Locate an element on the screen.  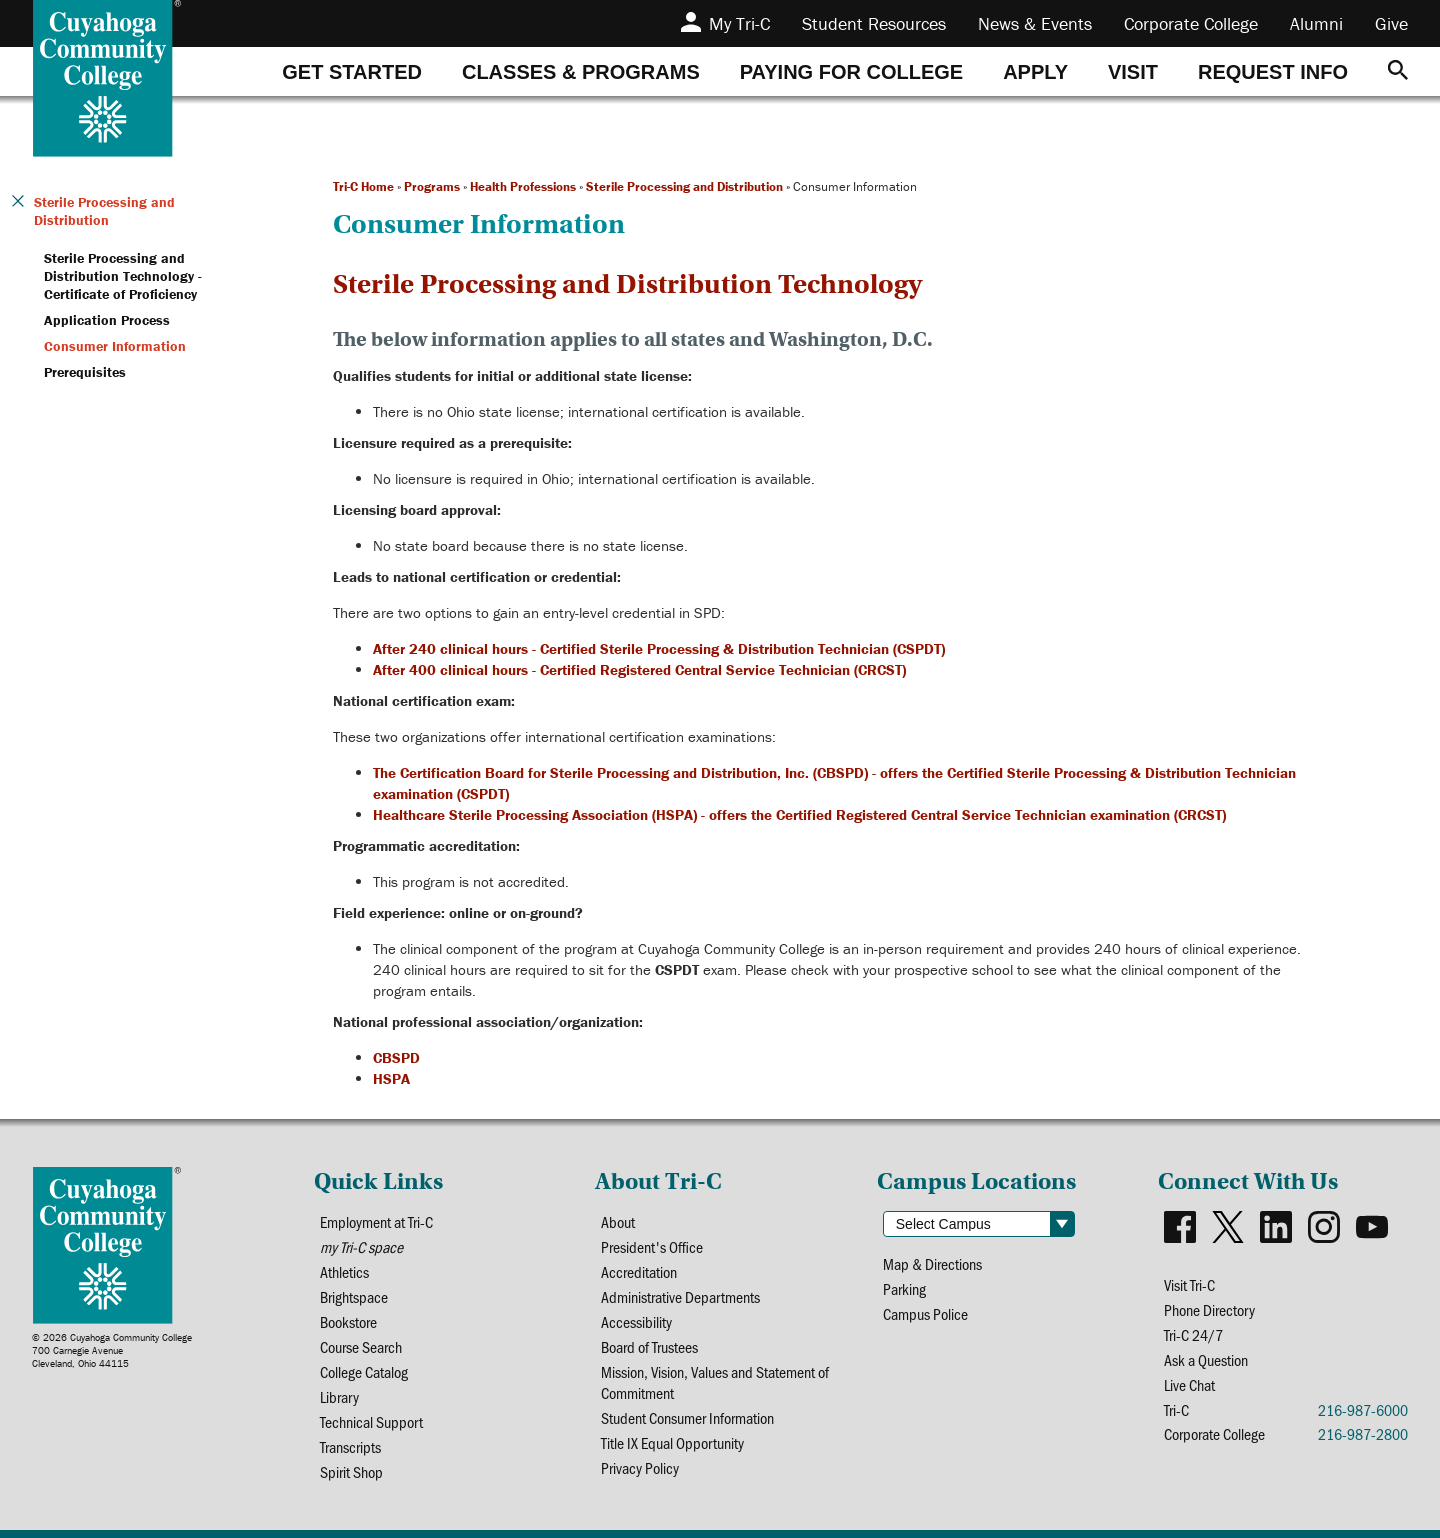
Mission, Vision, Values and Statement of Commitment is located at coordinates (715, 1382).